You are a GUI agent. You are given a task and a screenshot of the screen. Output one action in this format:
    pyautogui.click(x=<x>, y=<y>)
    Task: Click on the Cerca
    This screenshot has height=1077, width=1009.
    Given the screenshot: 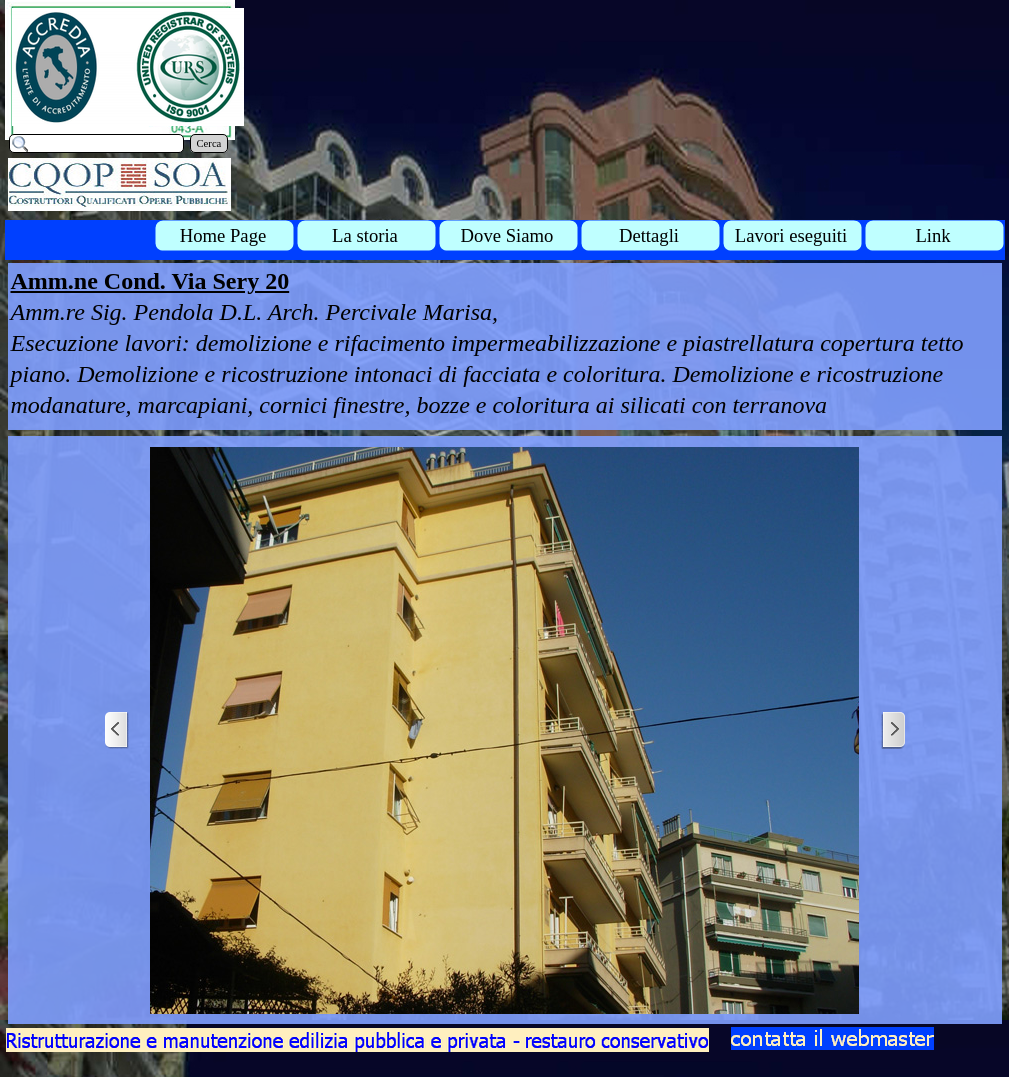 What is the action you would take?
    pyautogui.click(x=209, y=143)
    